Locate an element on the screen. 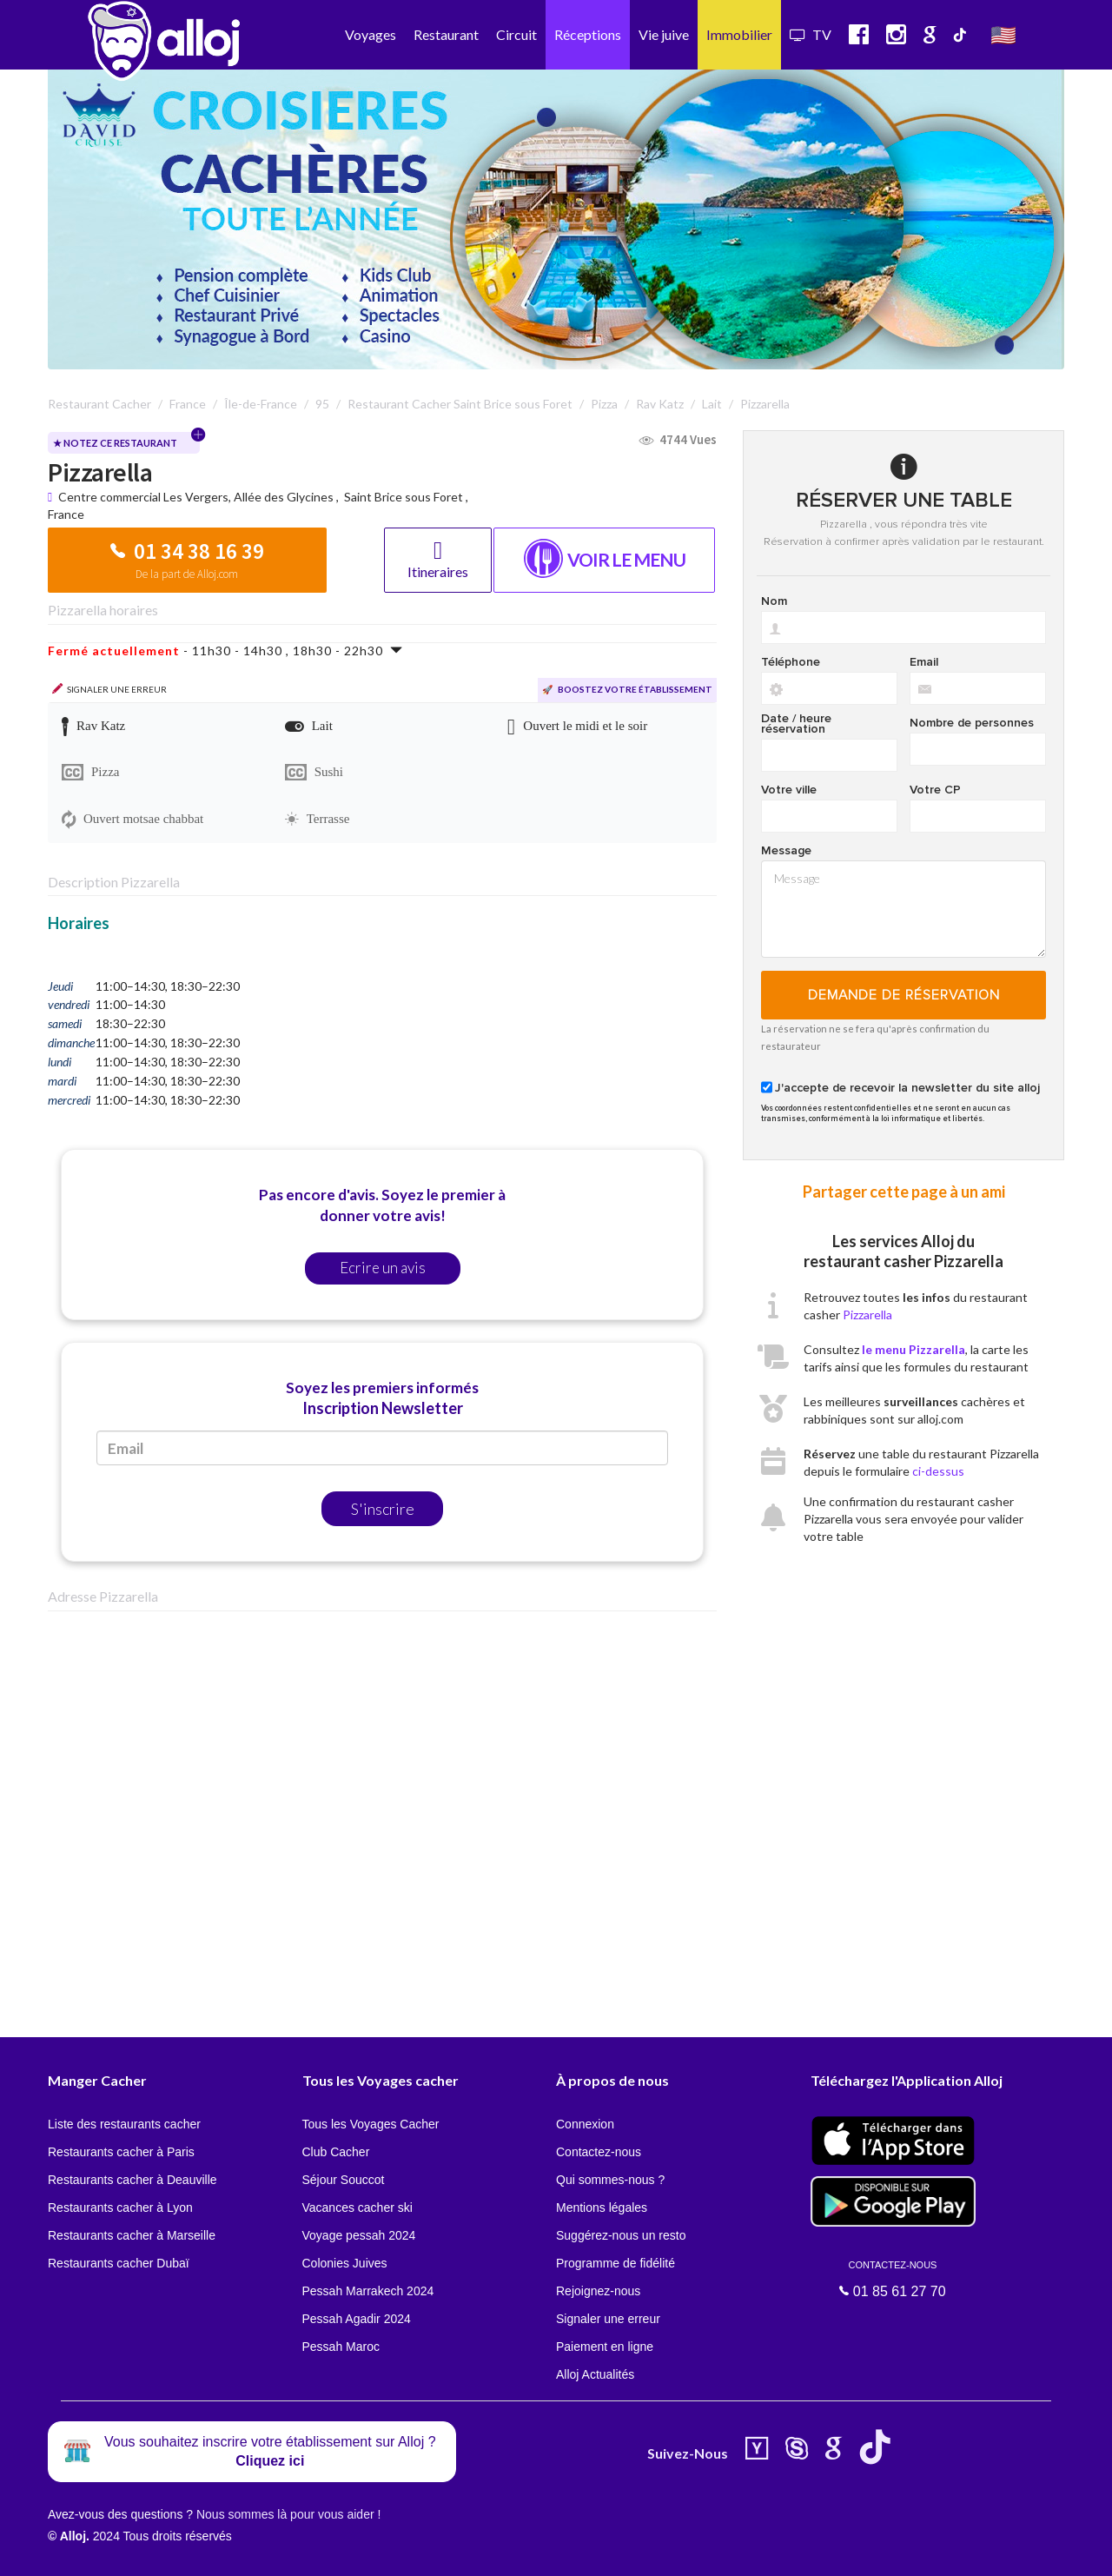  ci-dessus is located at coordinates (938, 1471).